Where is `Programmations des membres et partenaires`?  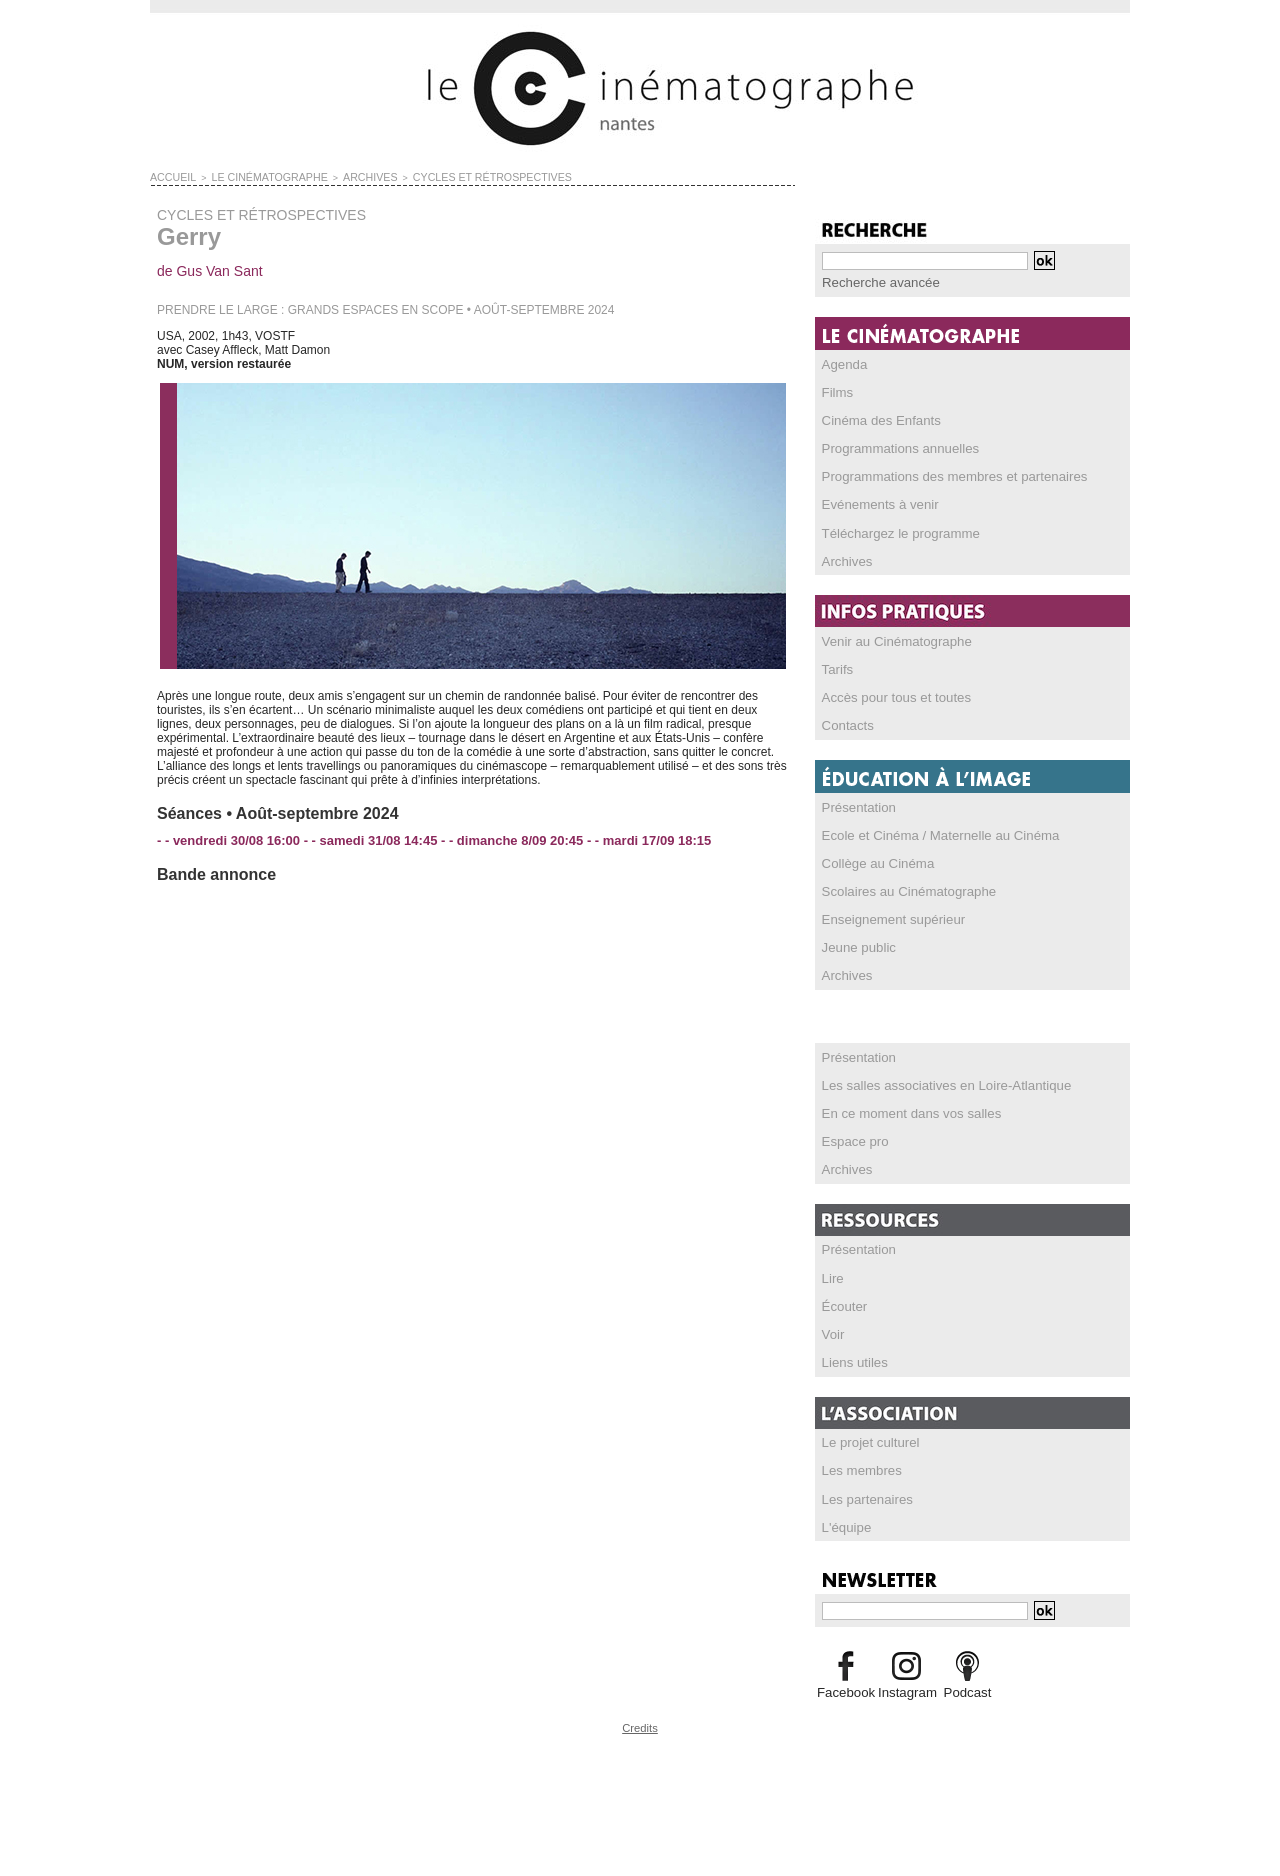 Programmations des membres et partenaires is located at coordinates (942, 475).